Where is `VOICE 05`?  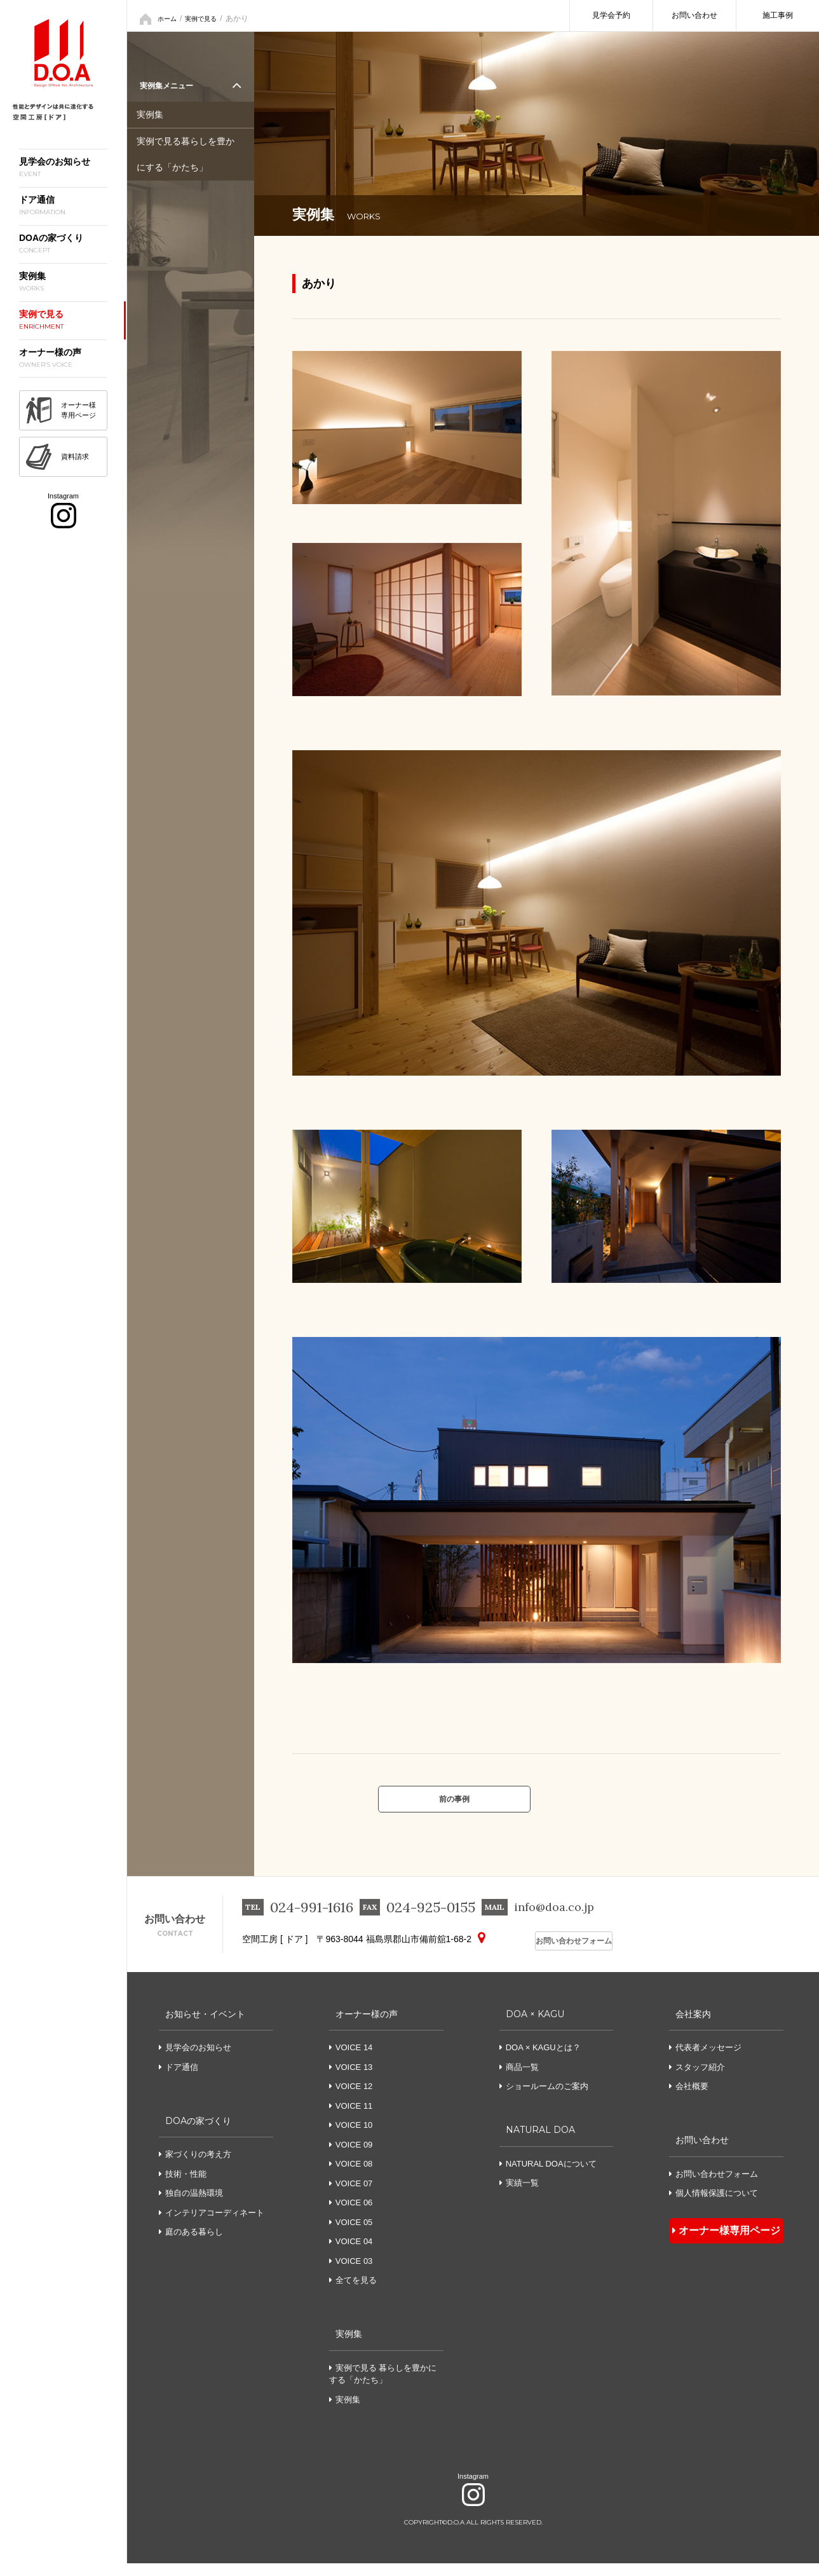
VOICE 05 is located at coordinates (354, 2235).